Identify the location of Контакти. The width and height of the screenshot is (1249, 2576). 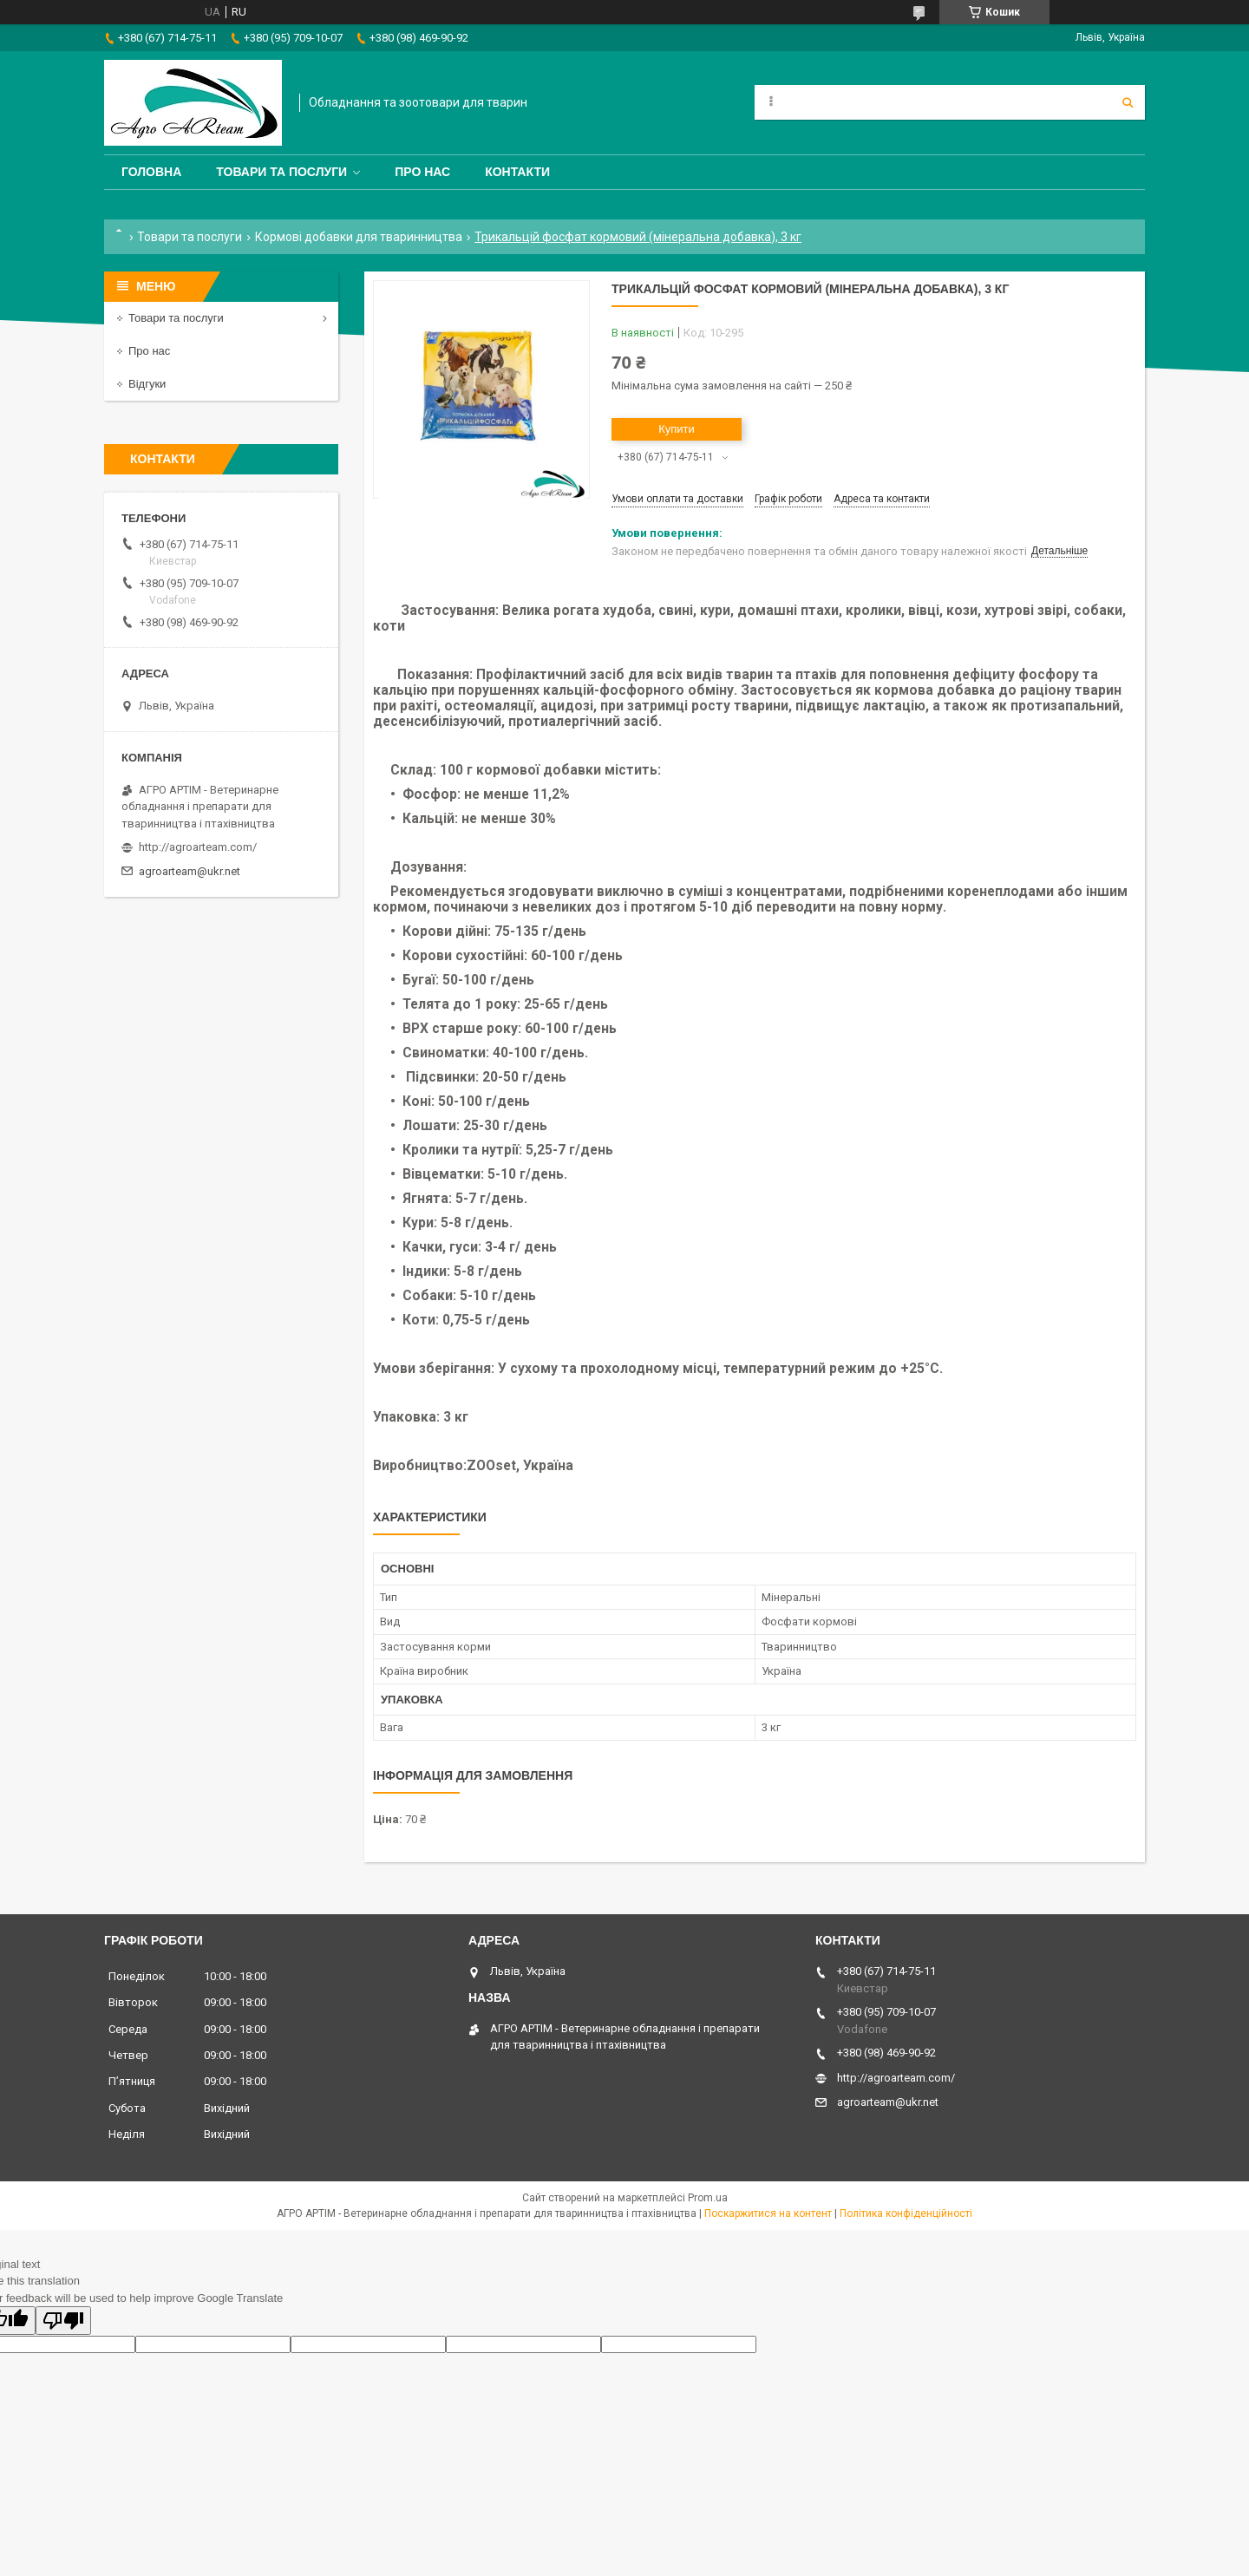
(517, 172).